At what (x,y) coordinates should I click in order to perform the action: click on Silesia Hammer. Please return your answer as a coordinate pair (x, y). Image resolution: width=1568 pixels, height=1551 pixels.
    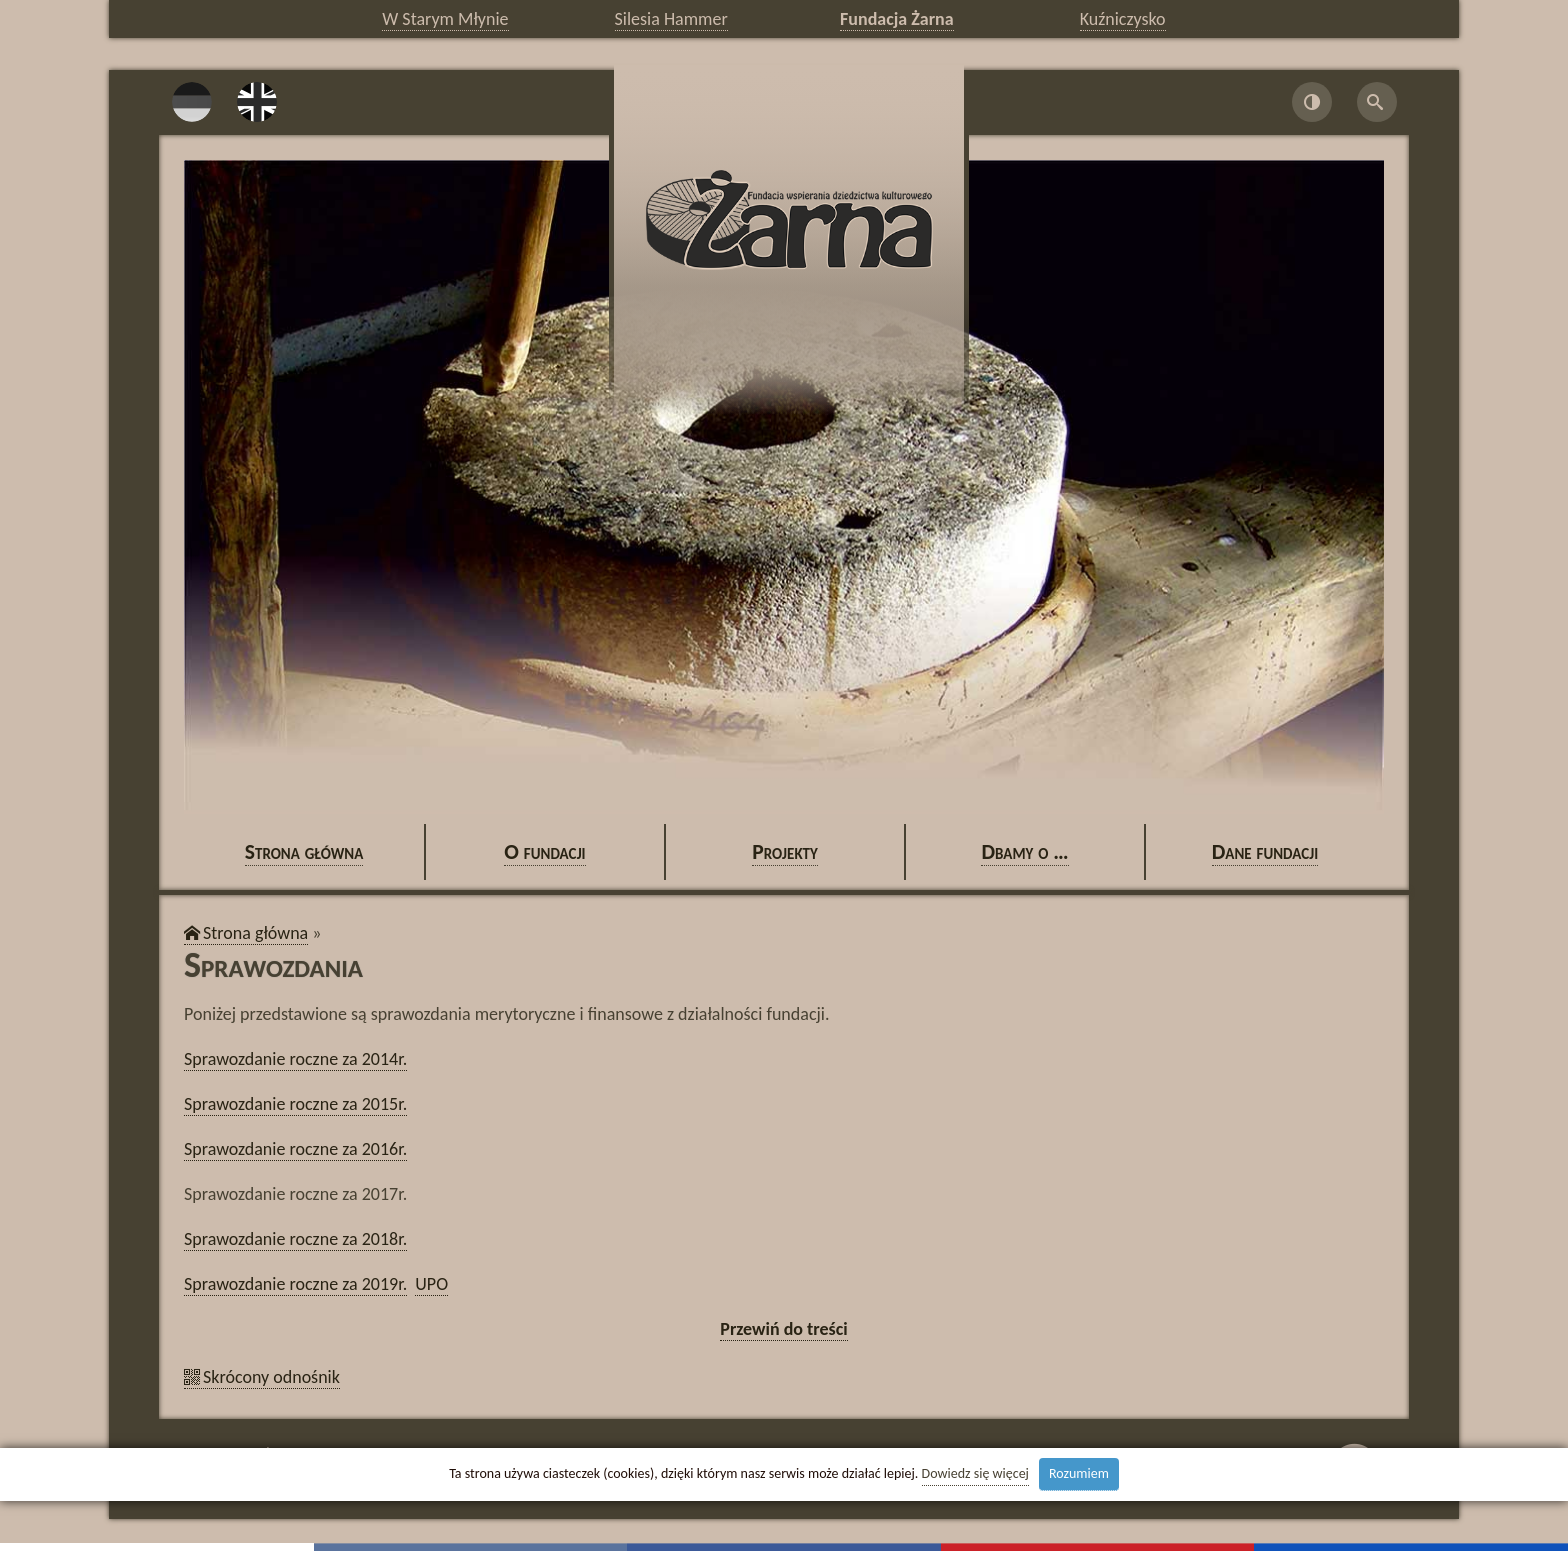
    Looking at the image, I should click on (671, 19).